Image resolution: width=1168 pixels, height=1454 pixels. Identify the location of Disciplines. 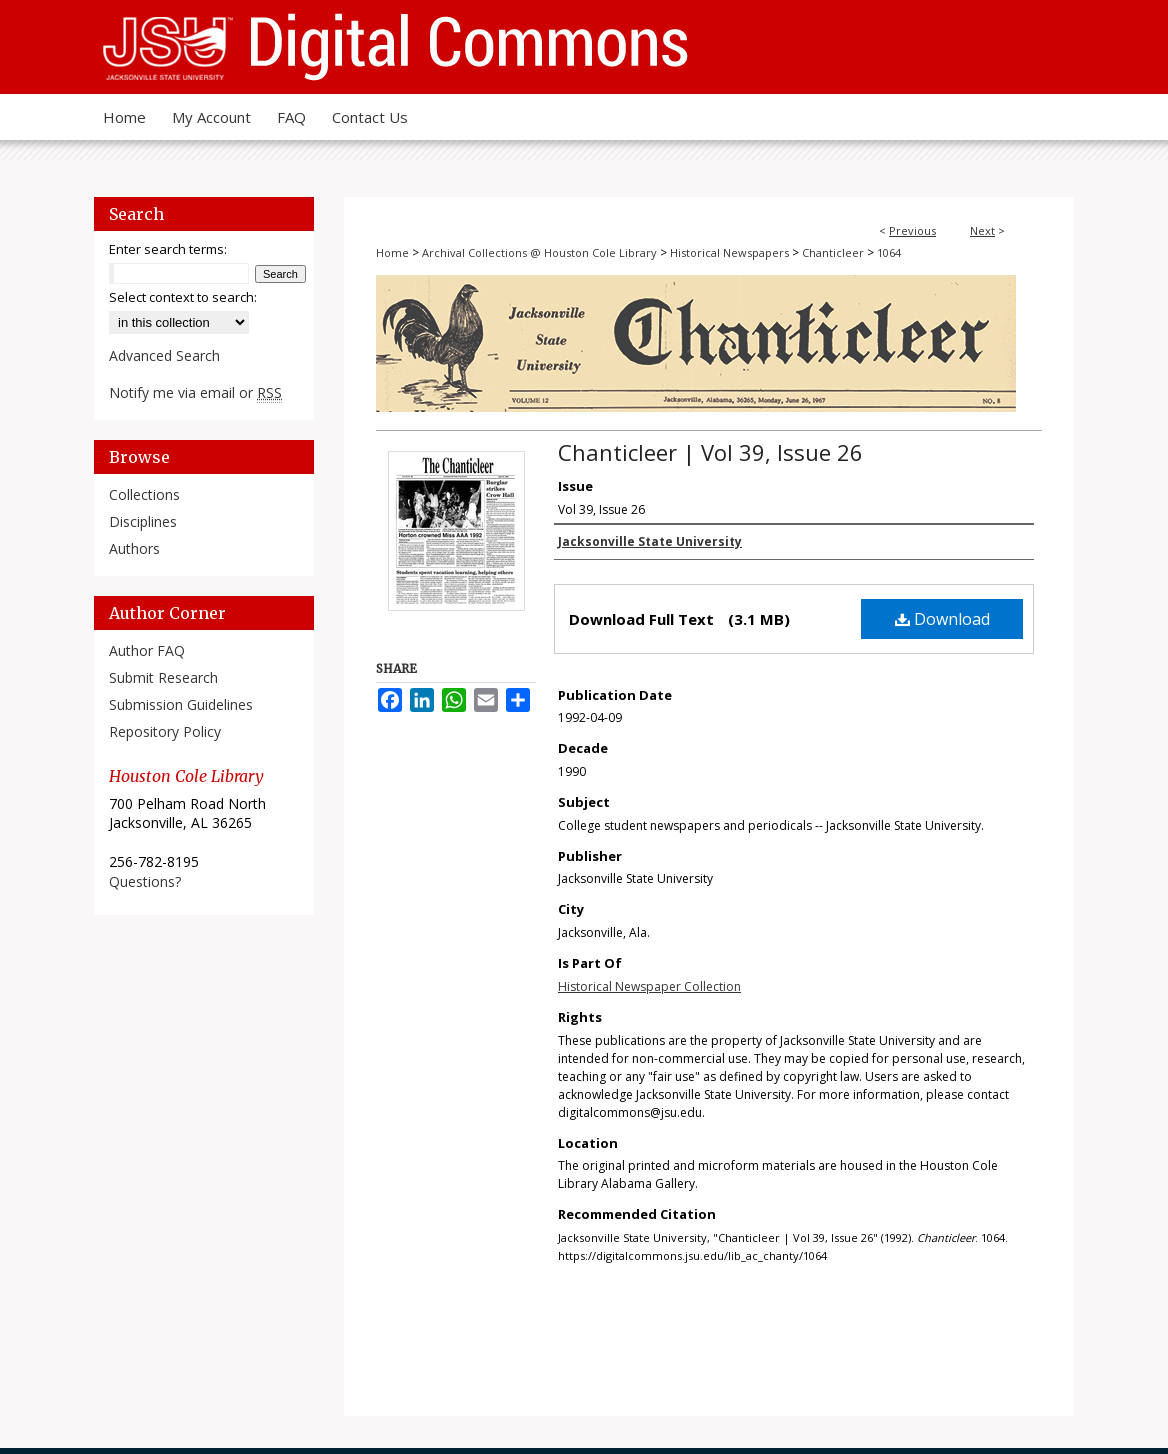
(143, 521).